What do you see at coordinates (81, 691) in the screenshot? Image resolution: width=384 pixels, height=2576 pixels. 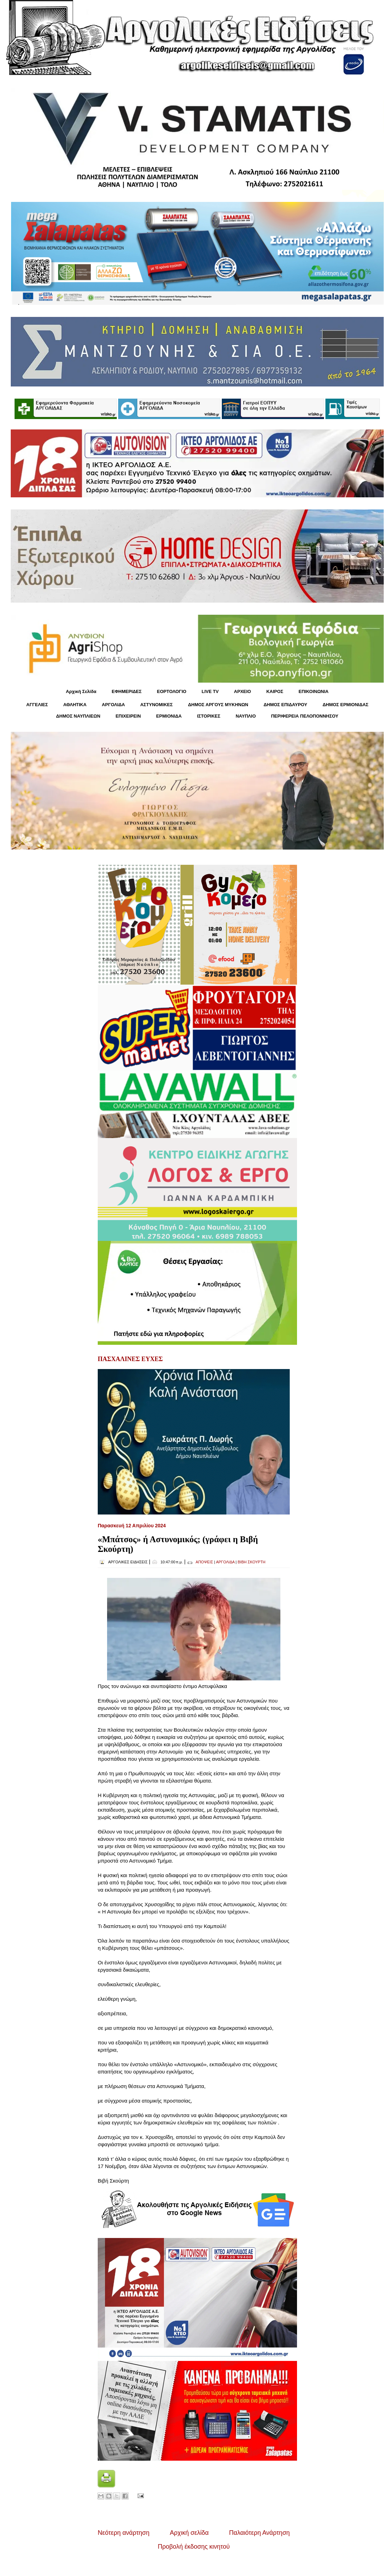 I see `Αρχική Σελίδα` at bounding box center [81, 691].